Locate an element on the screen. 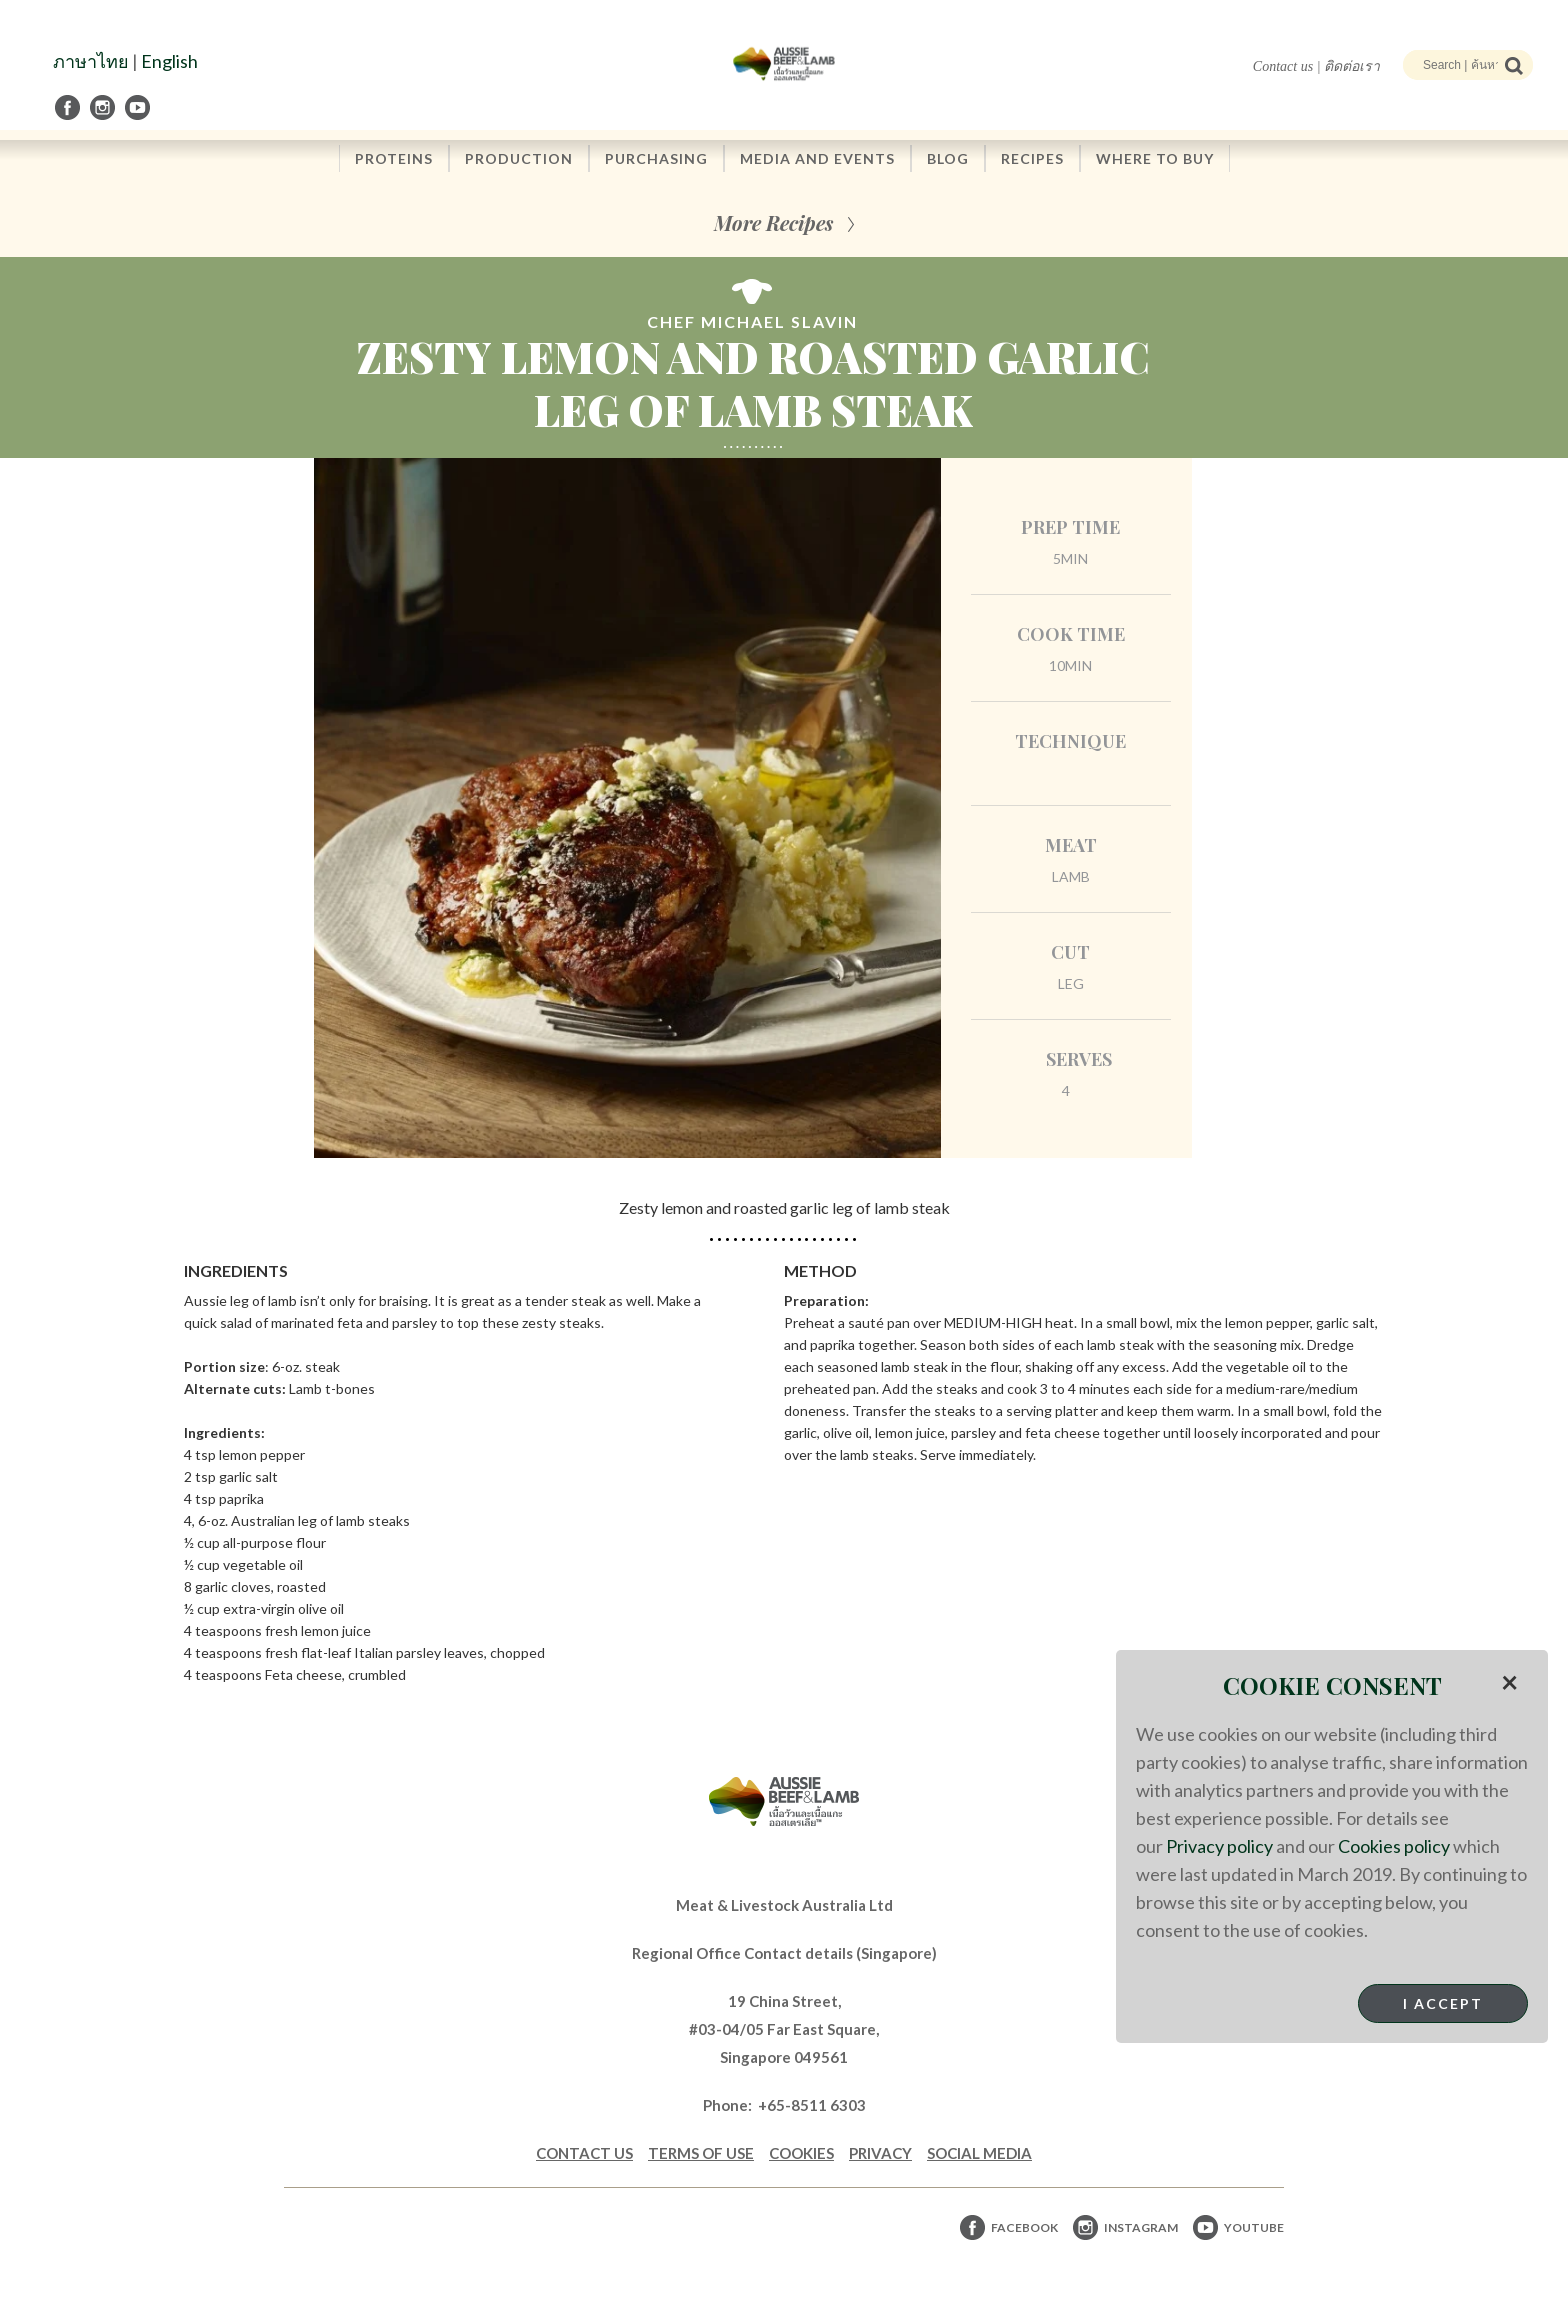 The height and width of the screenshot is (2300, 1568). Contact us | ติดต่อเรา is located at coordinates (1316, 66).